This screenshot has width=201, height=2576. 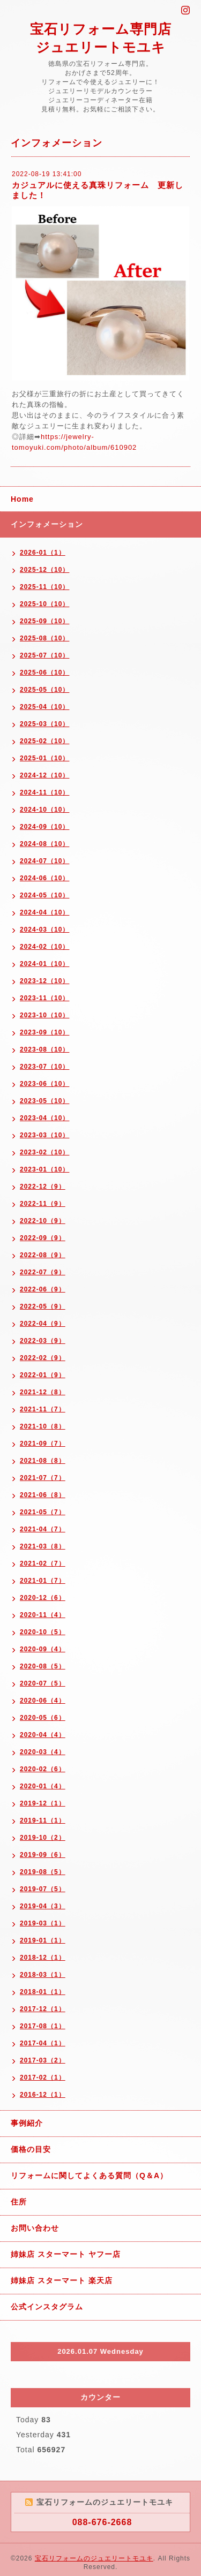 What do you see at coordinates (42, 2060) in the screenshot?
I see `2017-03（2）` at bounding box center [42, 2060].